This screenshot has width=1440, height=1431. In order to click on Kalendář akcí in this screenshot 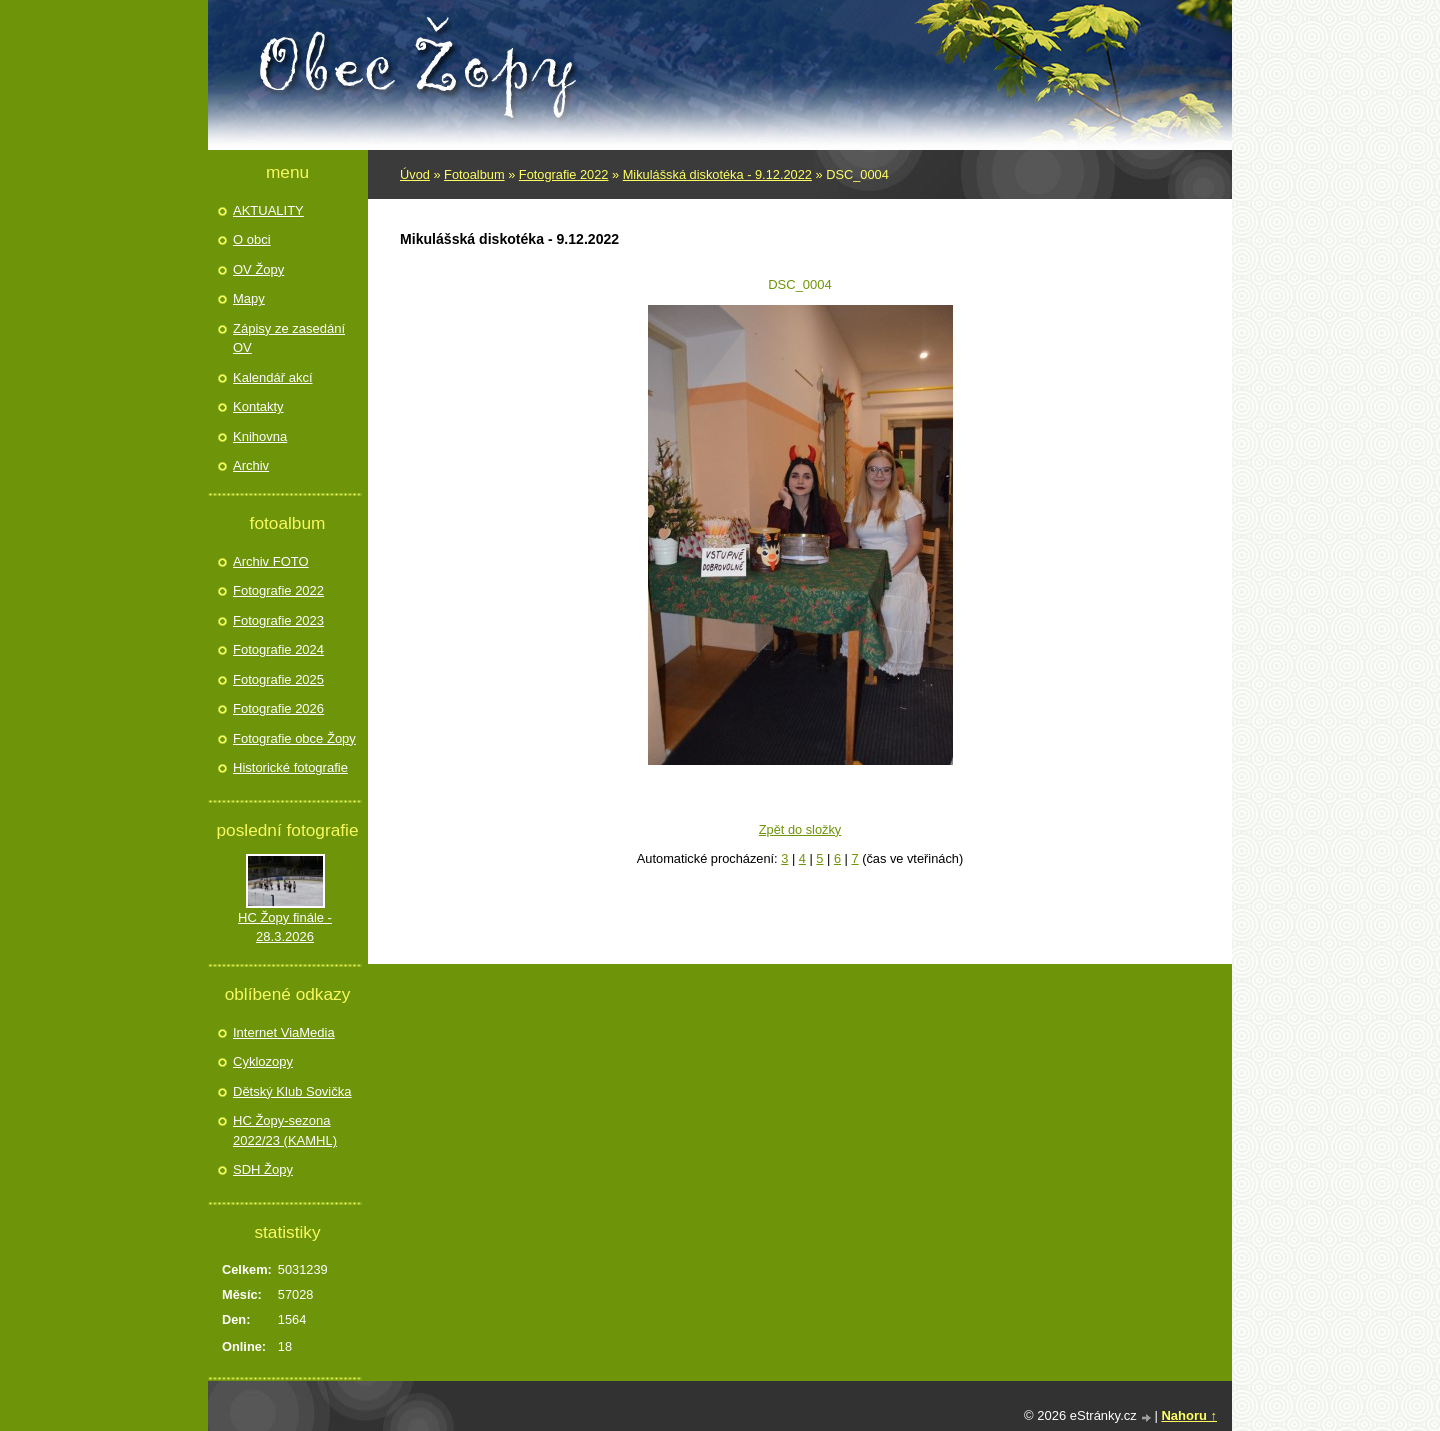, I will do `click(273, 377)`.